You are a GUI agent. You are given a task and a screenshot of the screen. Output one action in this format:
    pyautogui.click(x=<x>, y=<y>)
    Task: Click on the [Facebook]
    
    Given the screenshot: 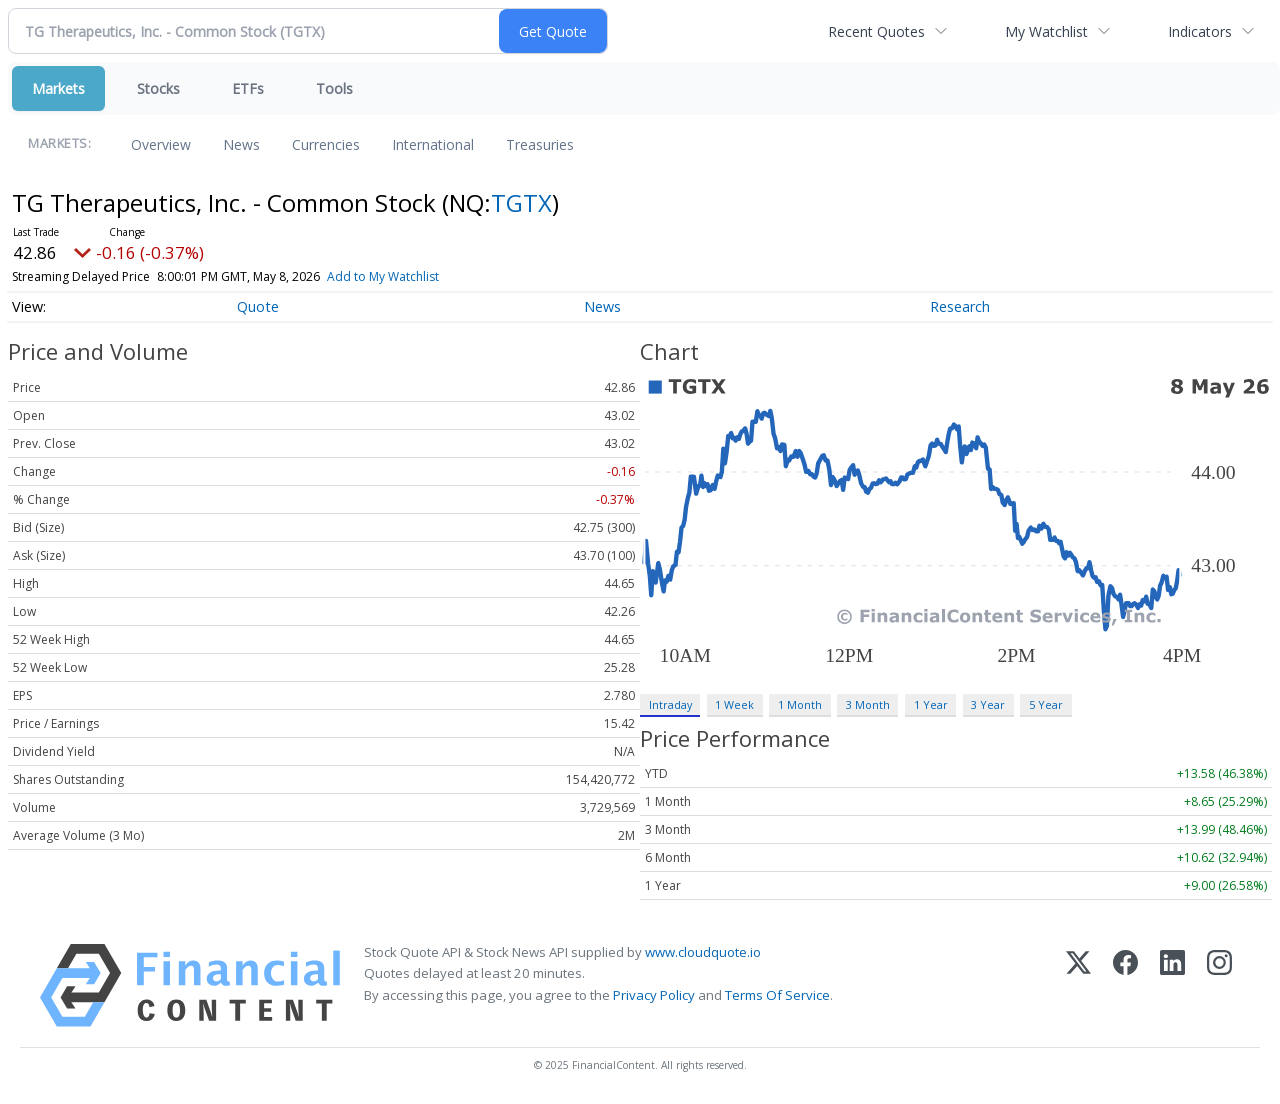 What is the action you would take?
    pyautogui.click(x=1125, y=985)
    